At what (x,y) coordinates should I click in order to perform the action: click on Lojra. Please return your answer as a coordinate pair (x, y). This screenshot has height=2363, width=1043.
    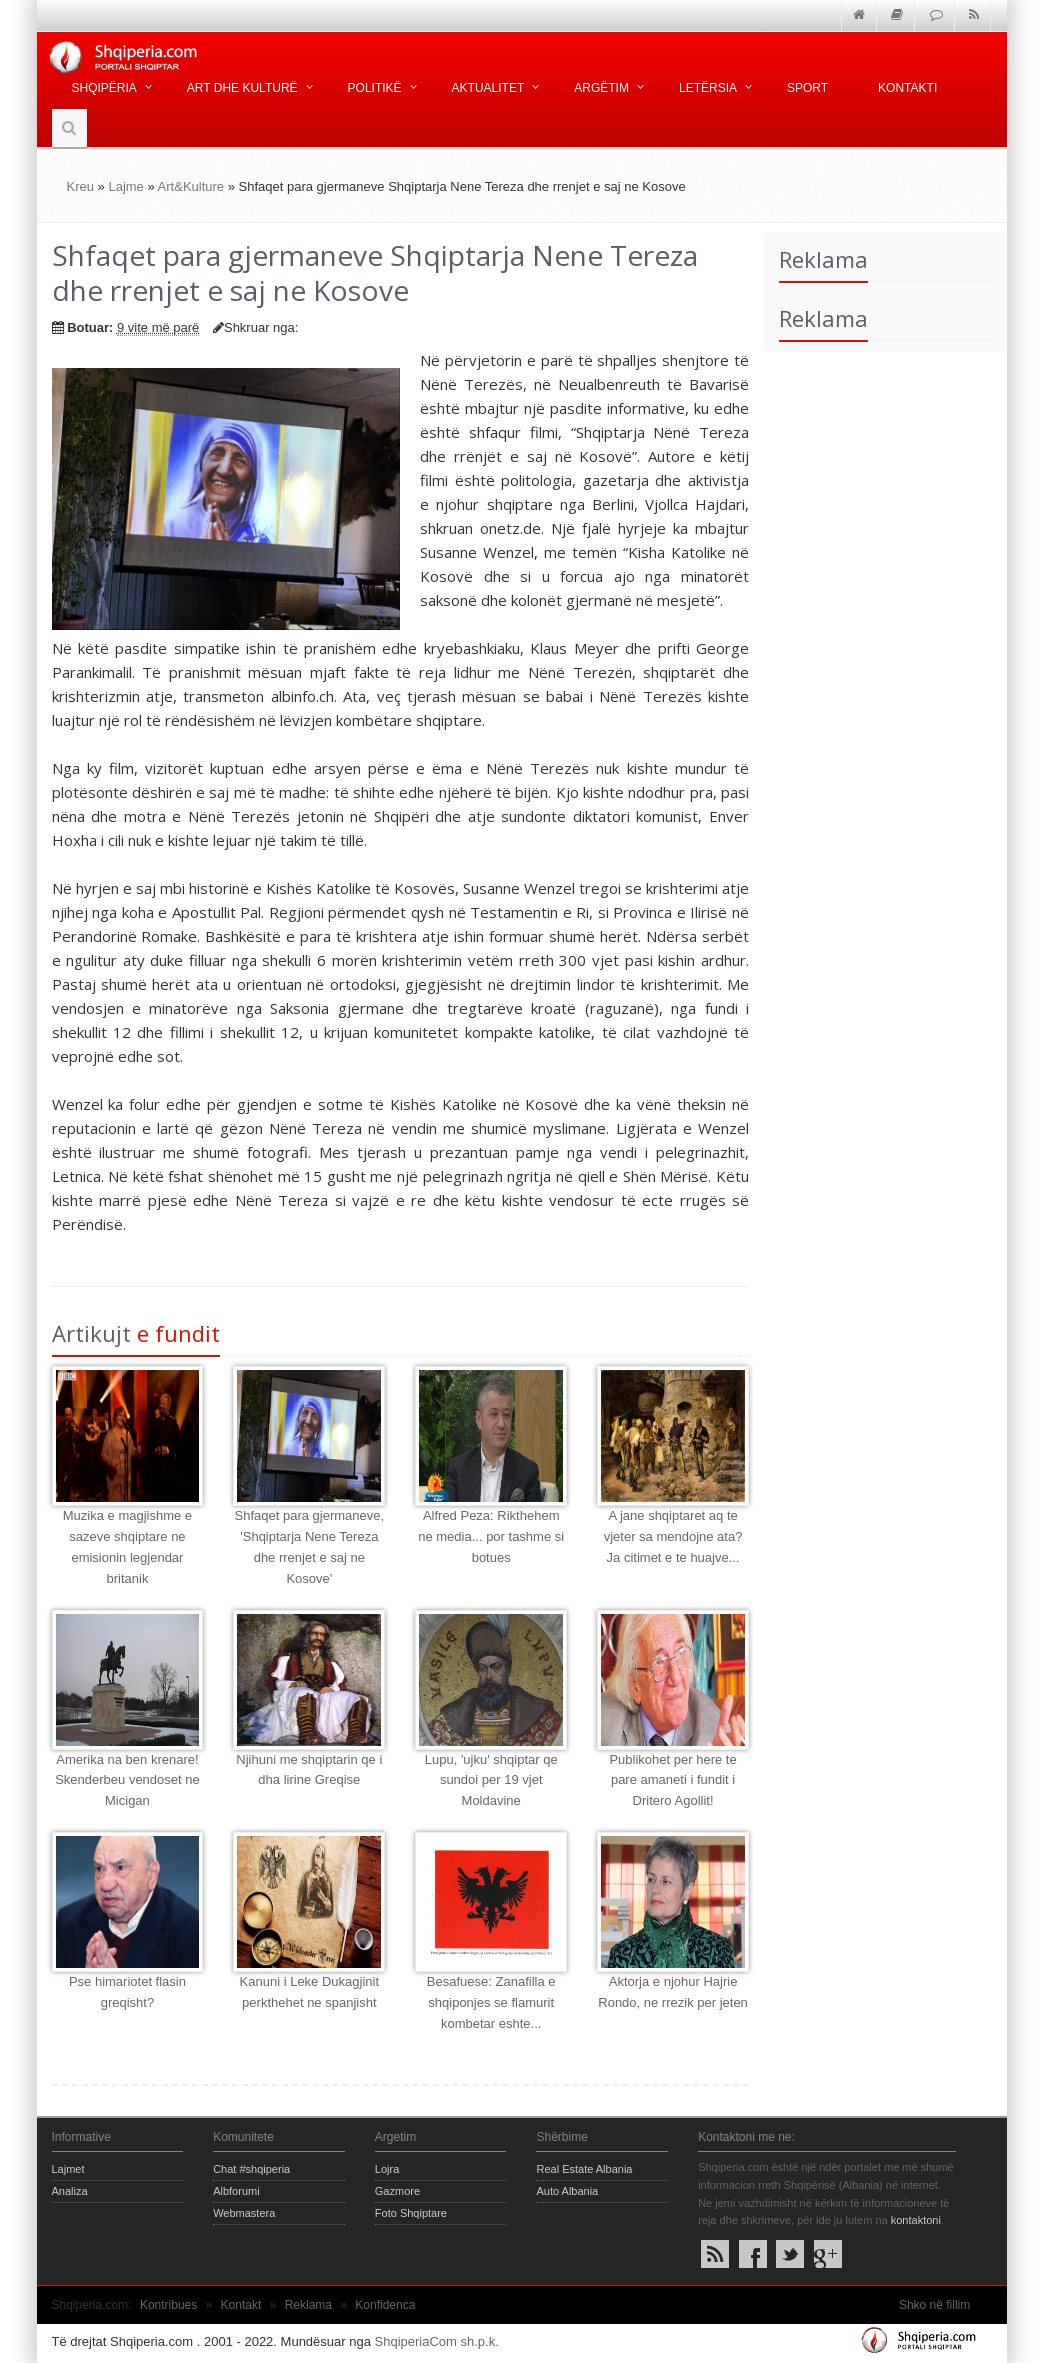
    Looking at the image, I should click on (387, 2169).